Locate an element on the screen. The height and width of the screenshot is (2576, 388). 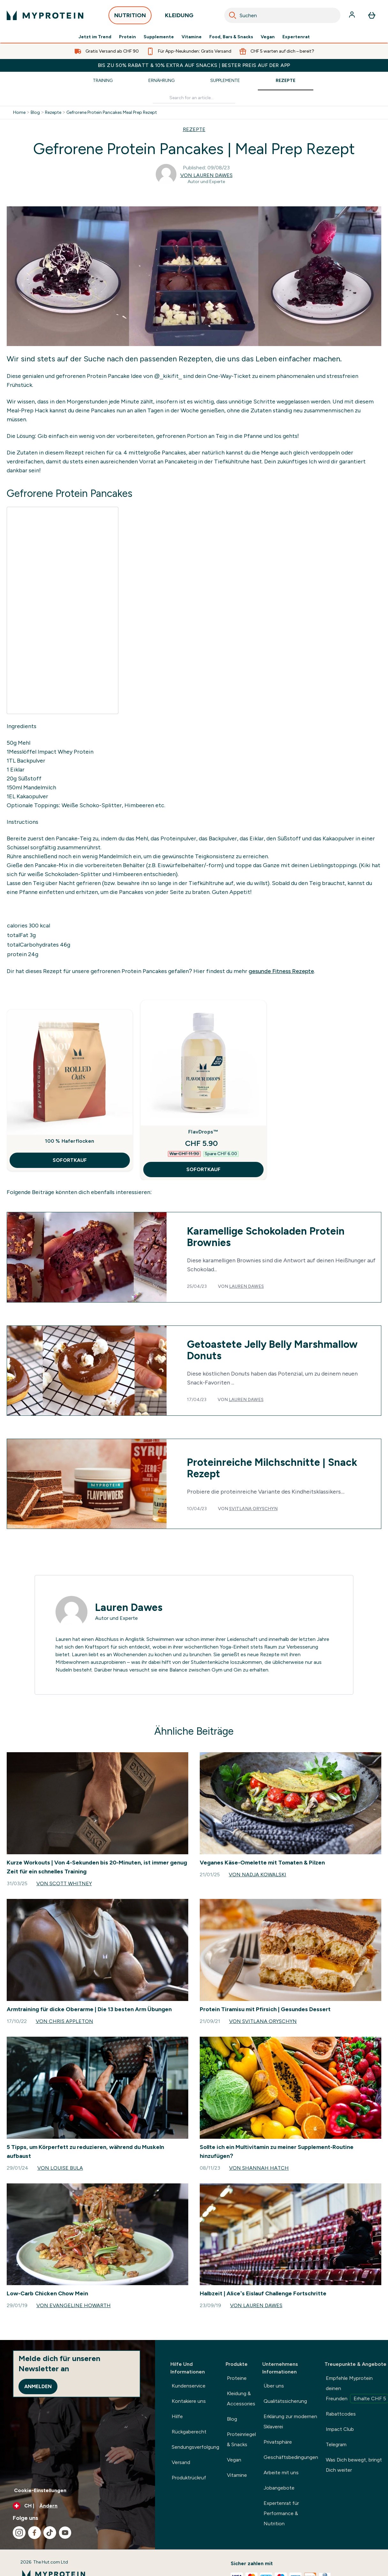
Expertenrat für Performance & Nutrition is located at coordinates (281, 2513).